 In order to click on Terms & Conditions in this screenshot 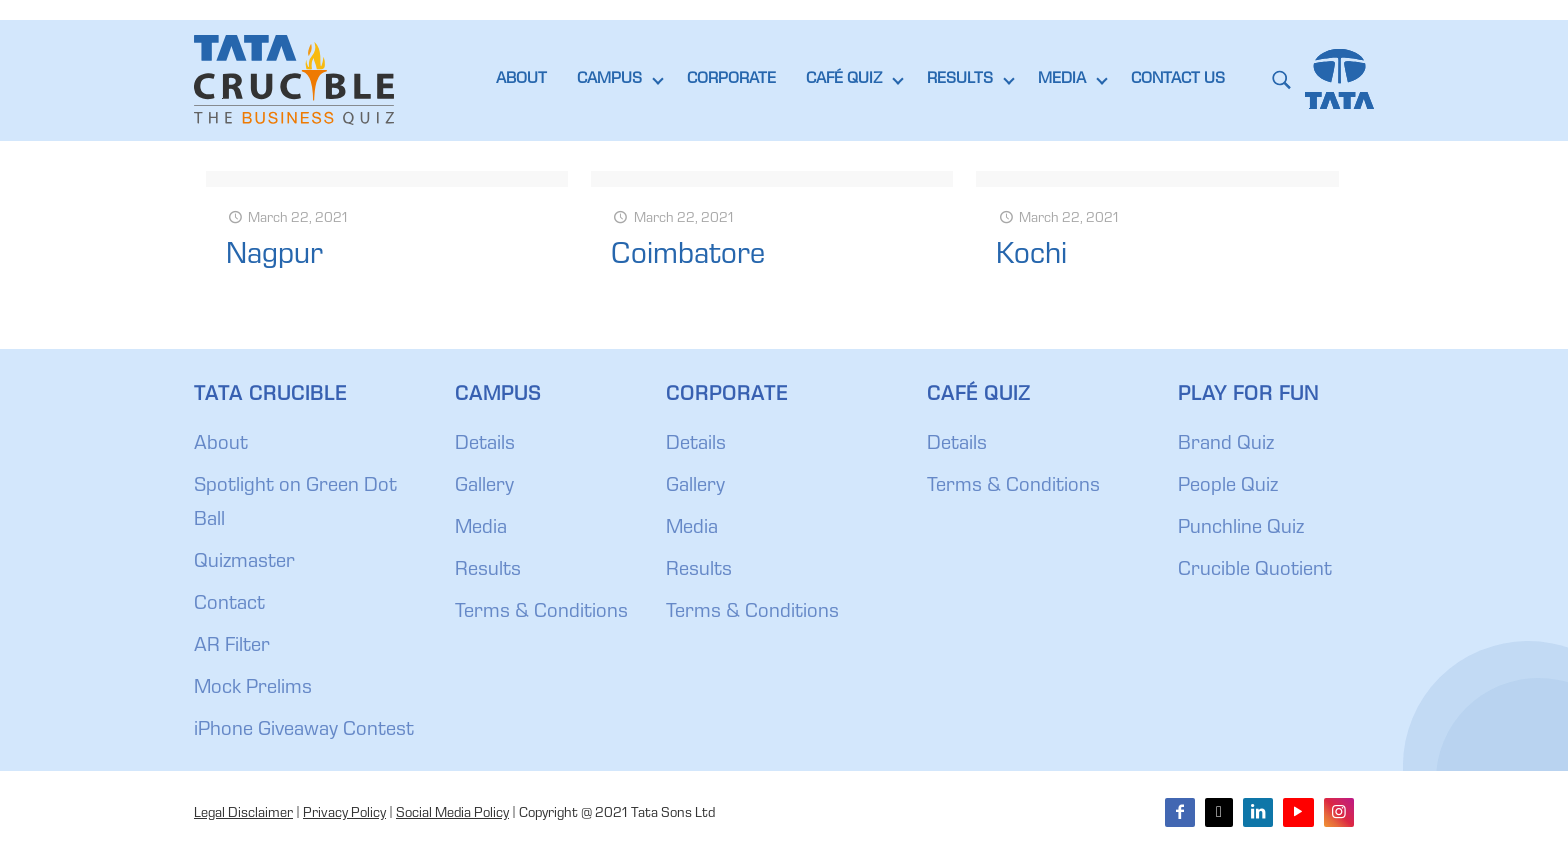, I will do `click(541, 613)`.